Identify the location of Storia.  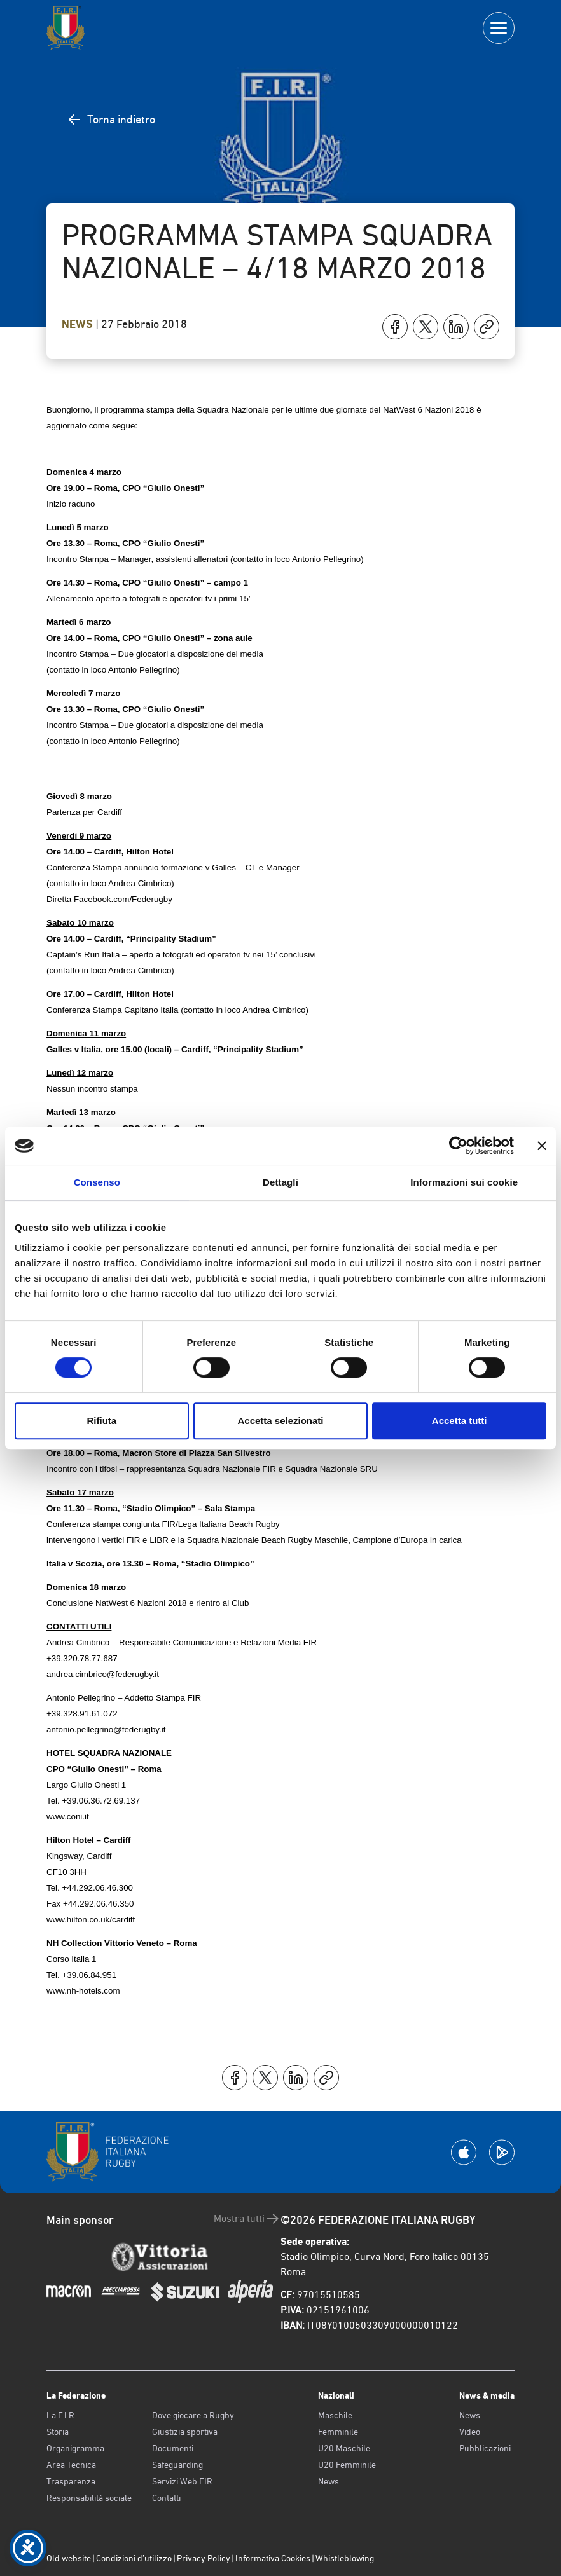
(57, 2432).